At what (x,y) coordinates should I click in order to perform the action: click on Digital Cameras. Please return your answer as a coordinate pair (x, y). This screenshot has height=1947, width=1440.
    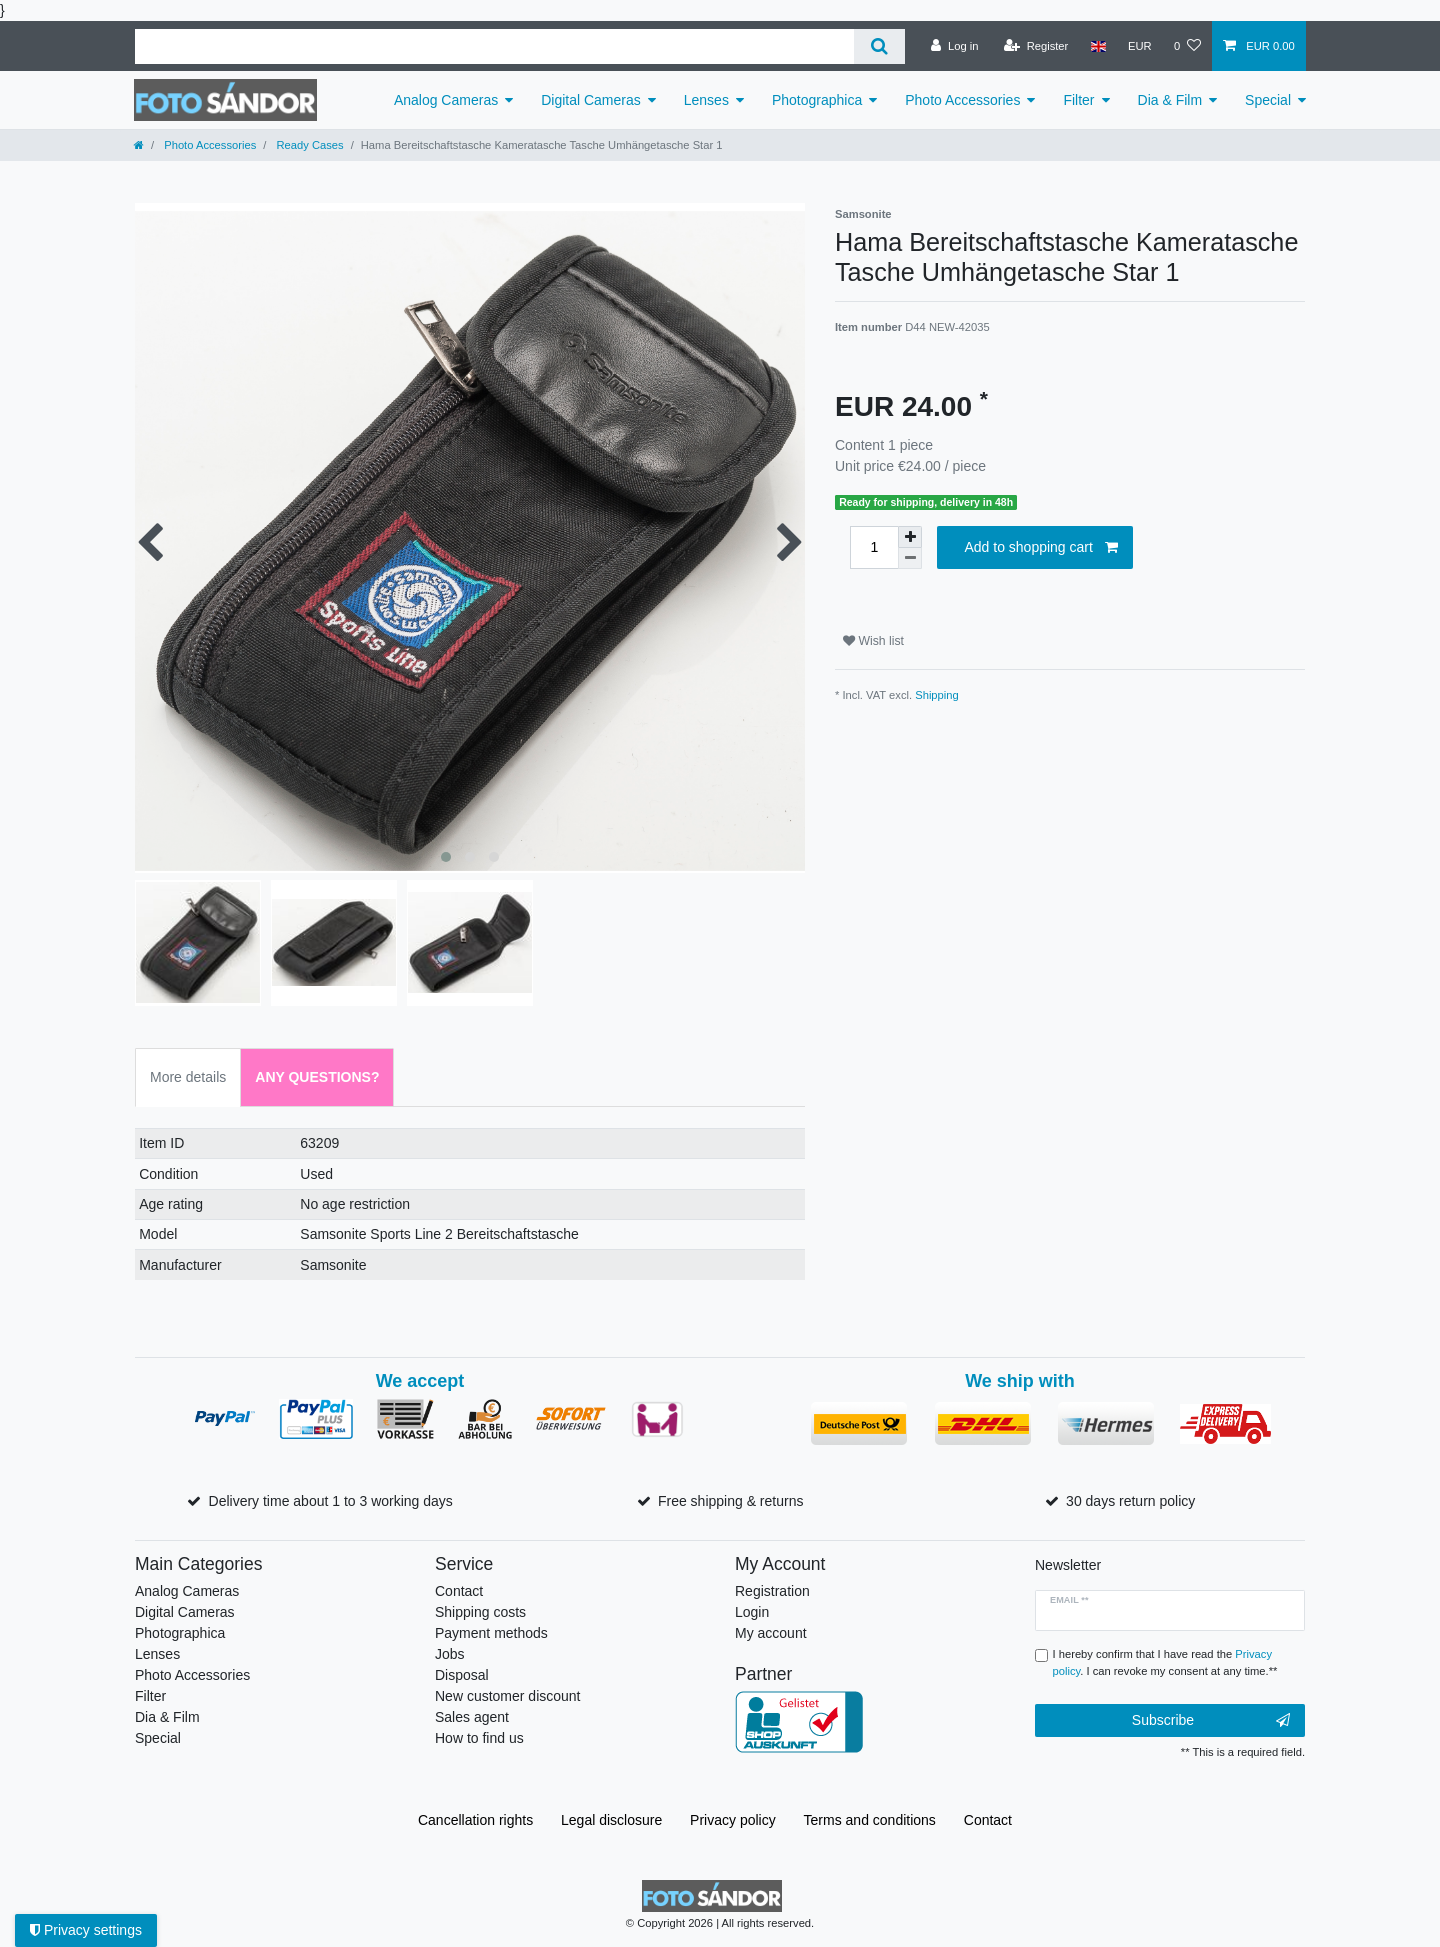
    Looking at the image, I should click on (591, 100).